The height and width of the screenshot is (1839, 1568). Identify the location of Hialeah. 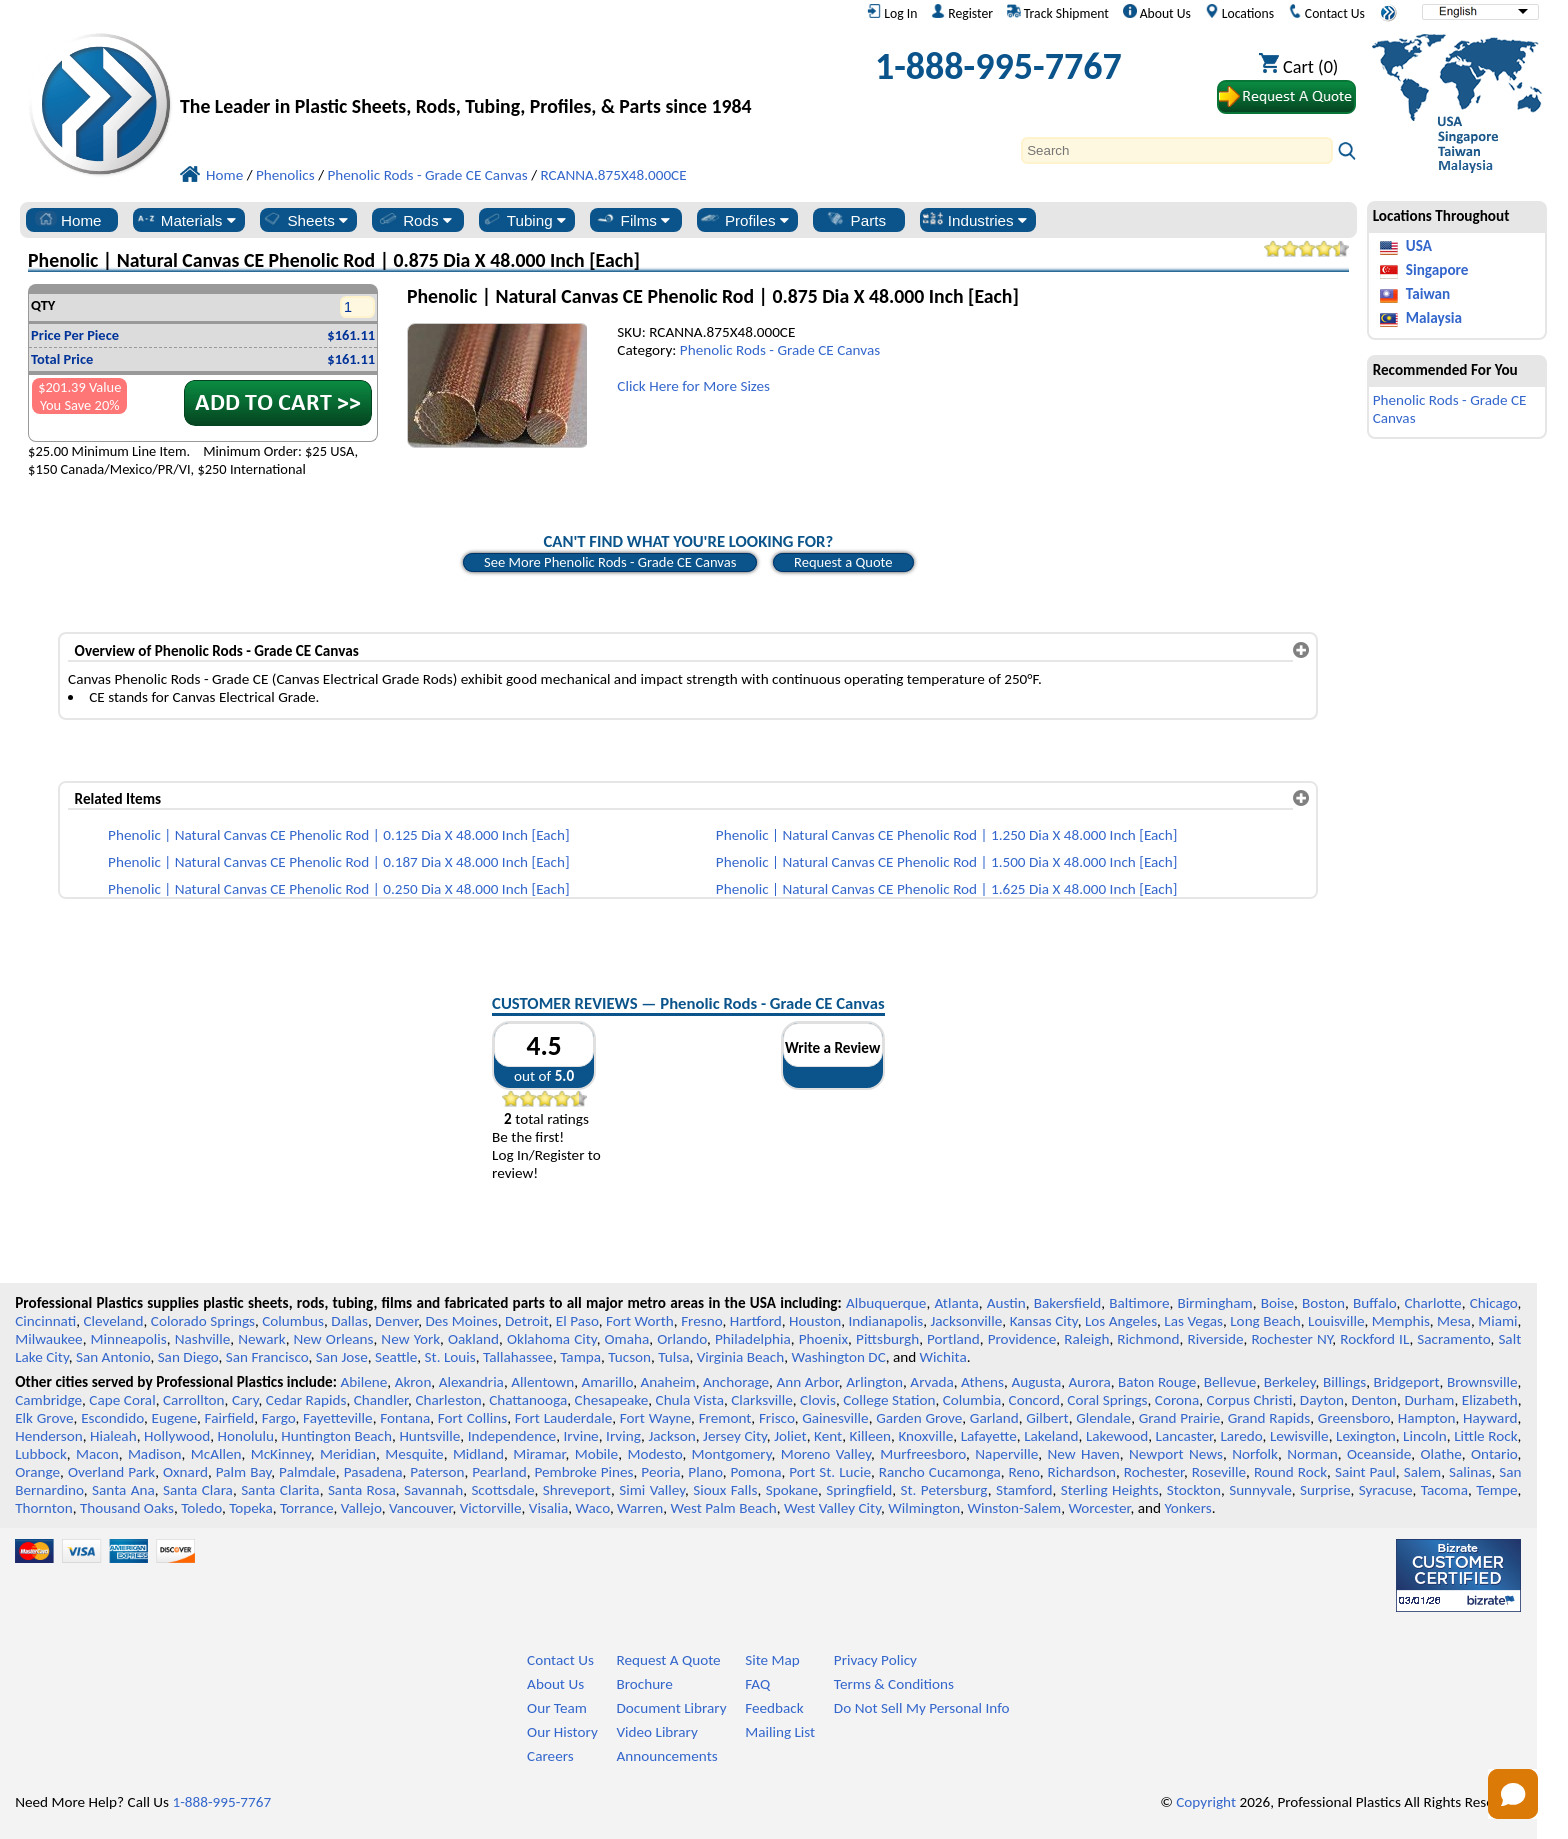
(113, 1436).